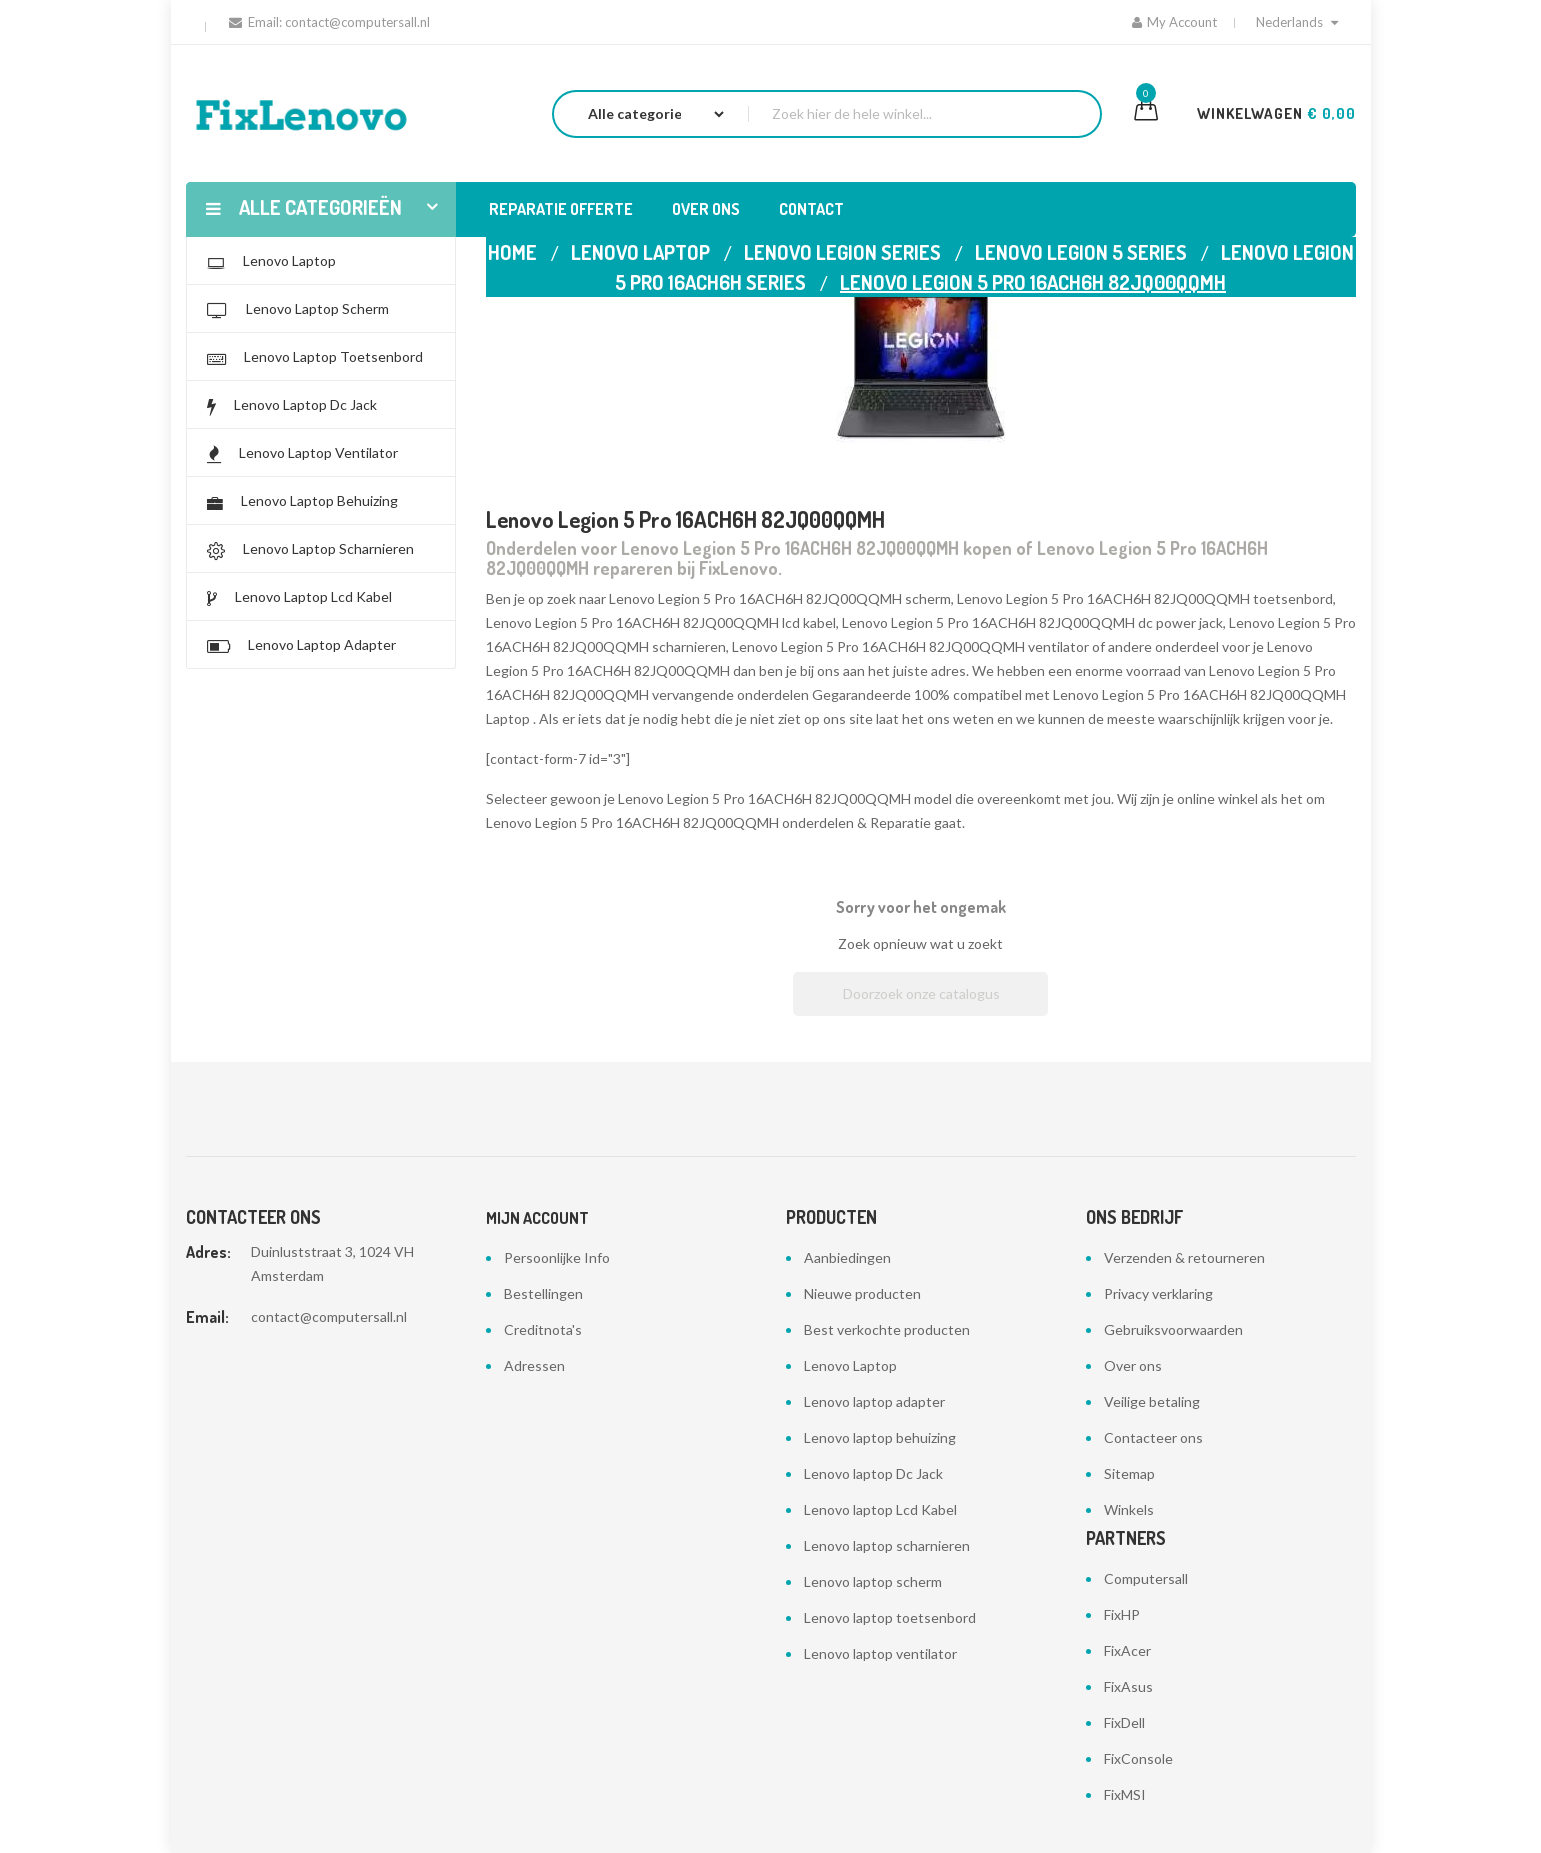 This screenshot has width=1541, height=1853. I want to click on Over ons, so click(1133, 1365).